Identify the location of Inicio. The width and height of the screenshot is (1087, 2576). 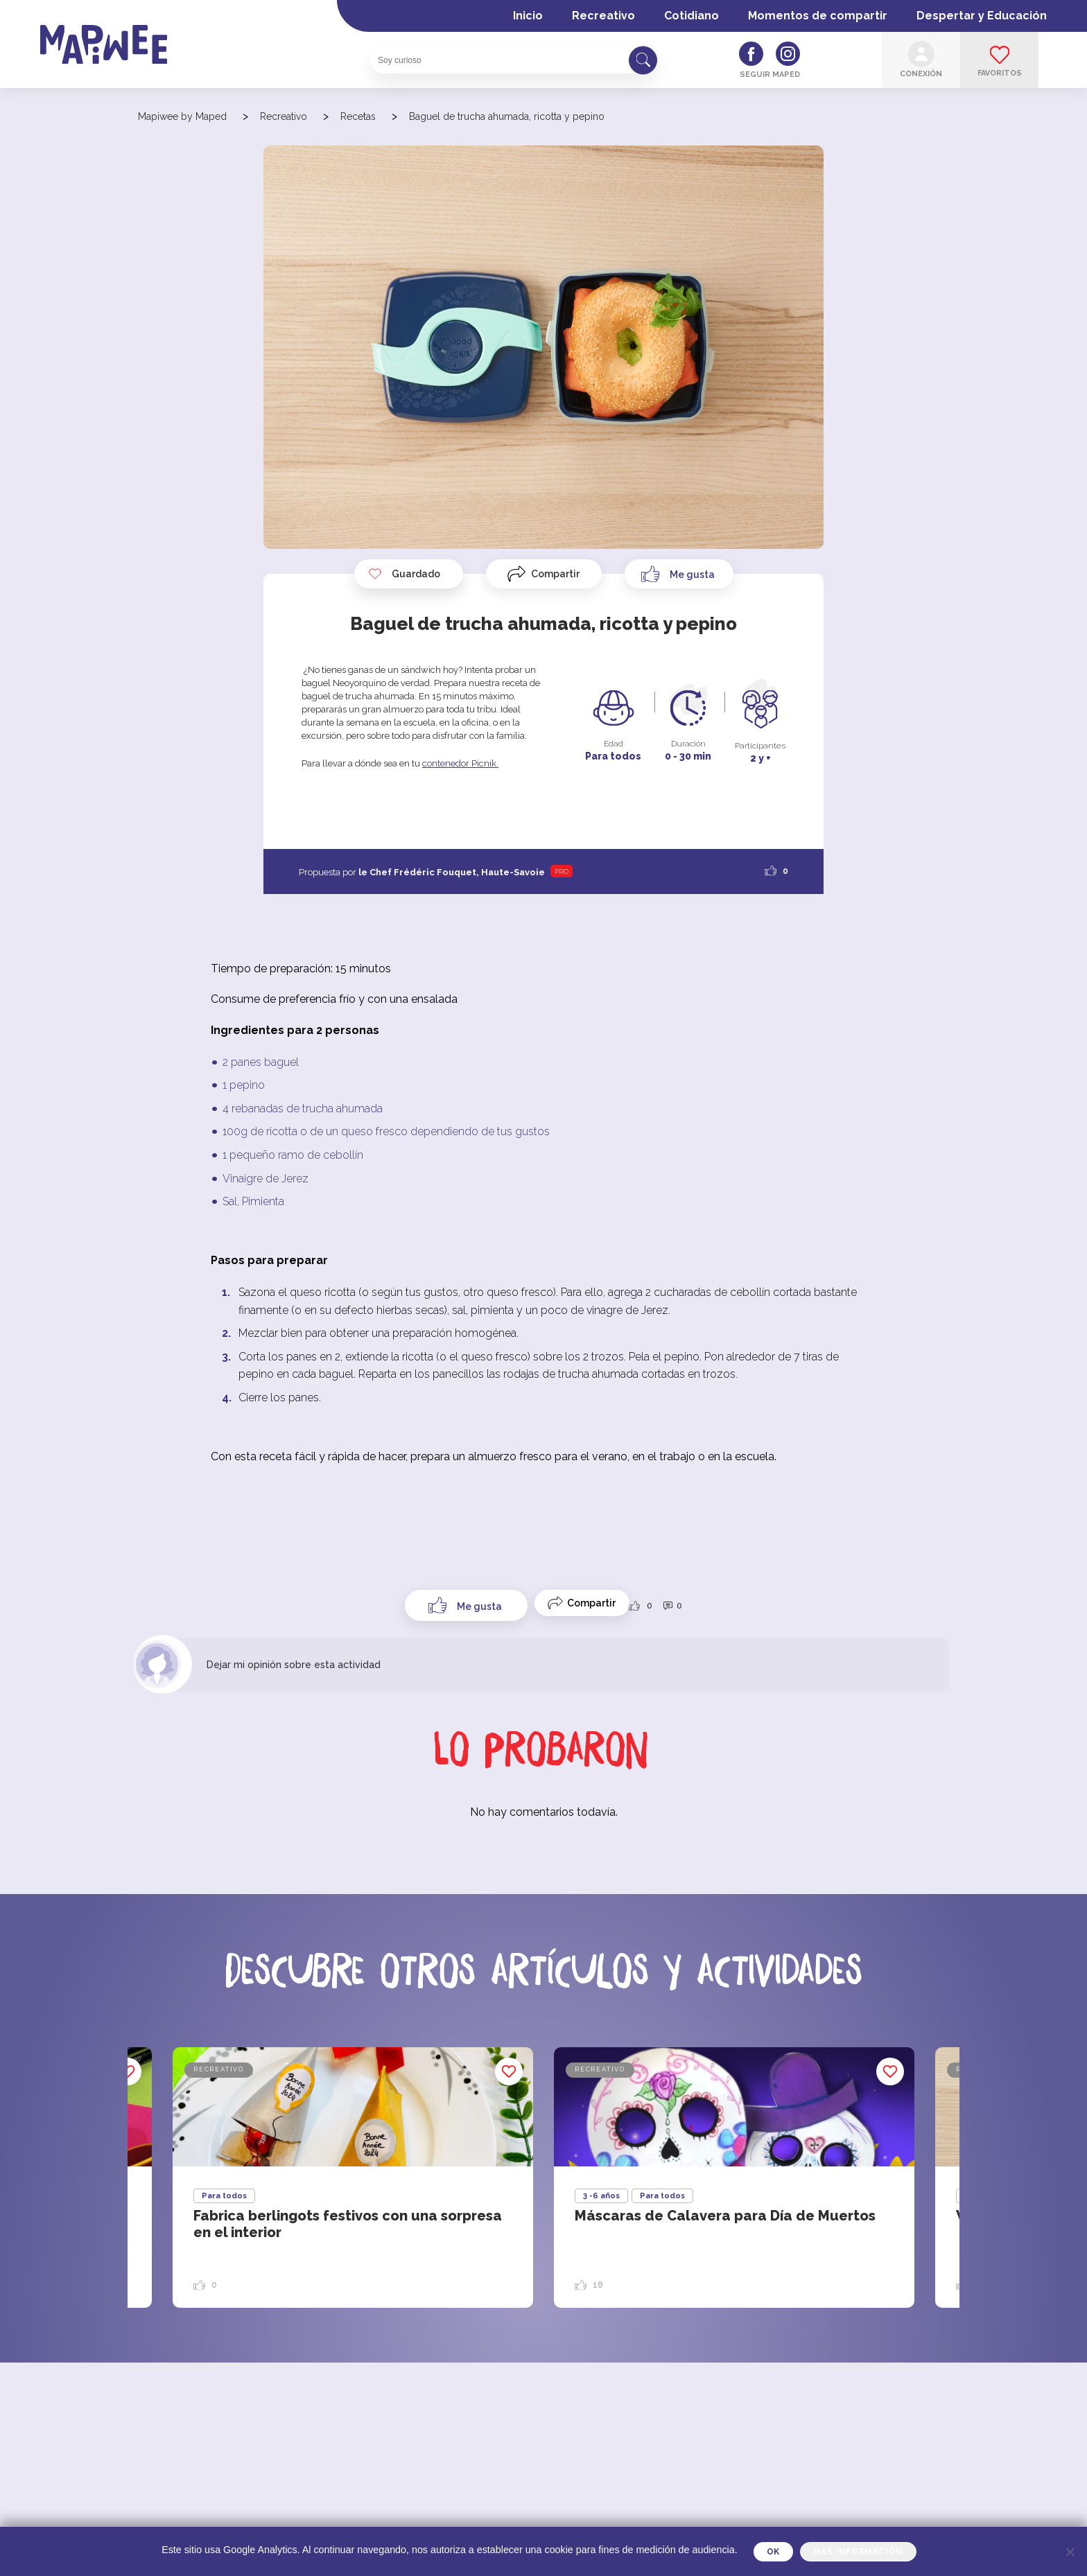
(528, 15).